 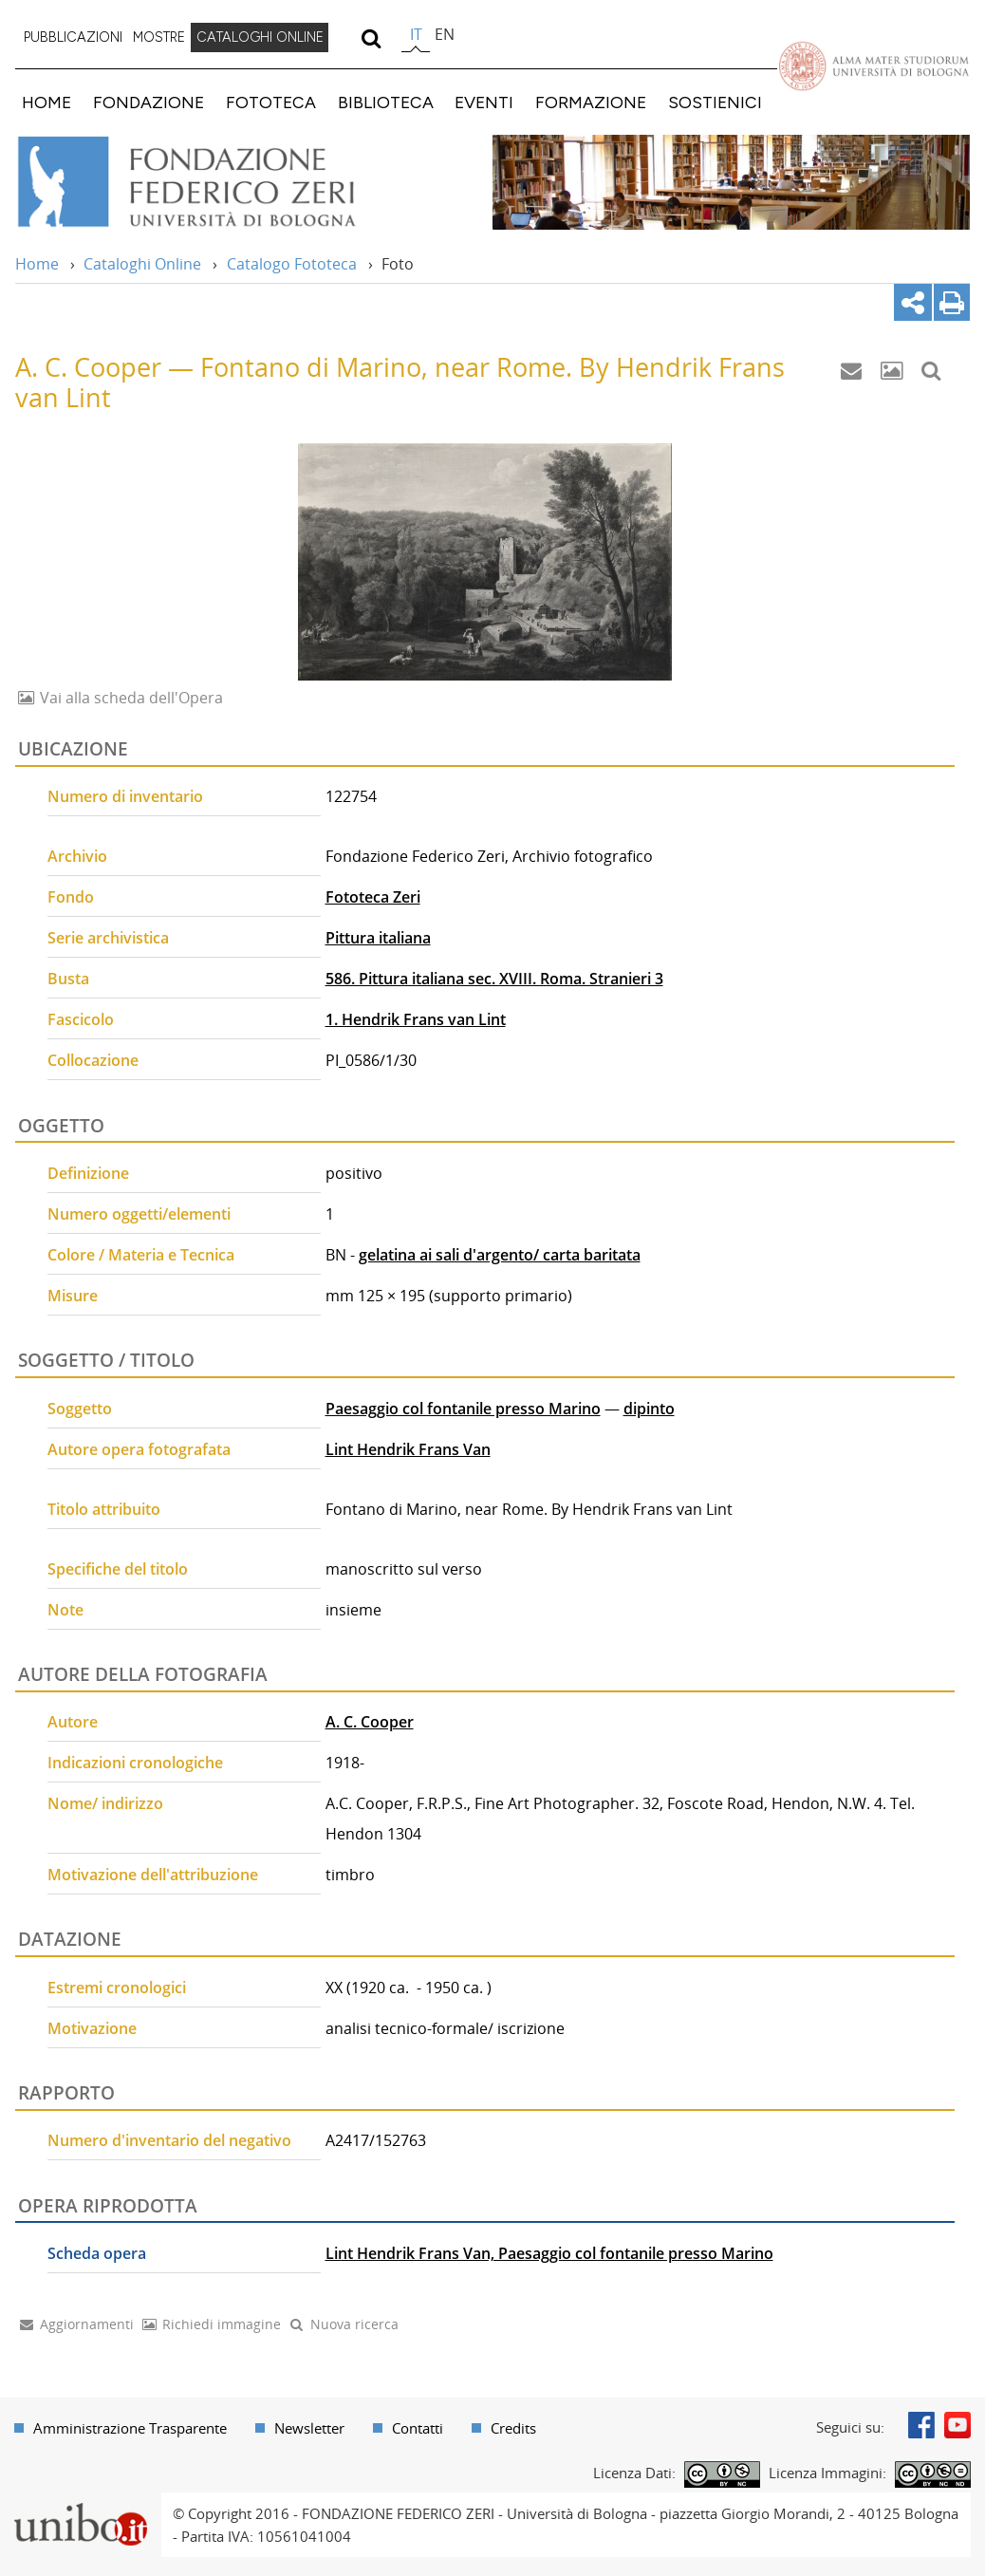 I want to click on Vai alla Home, so click(x=212, y=182).